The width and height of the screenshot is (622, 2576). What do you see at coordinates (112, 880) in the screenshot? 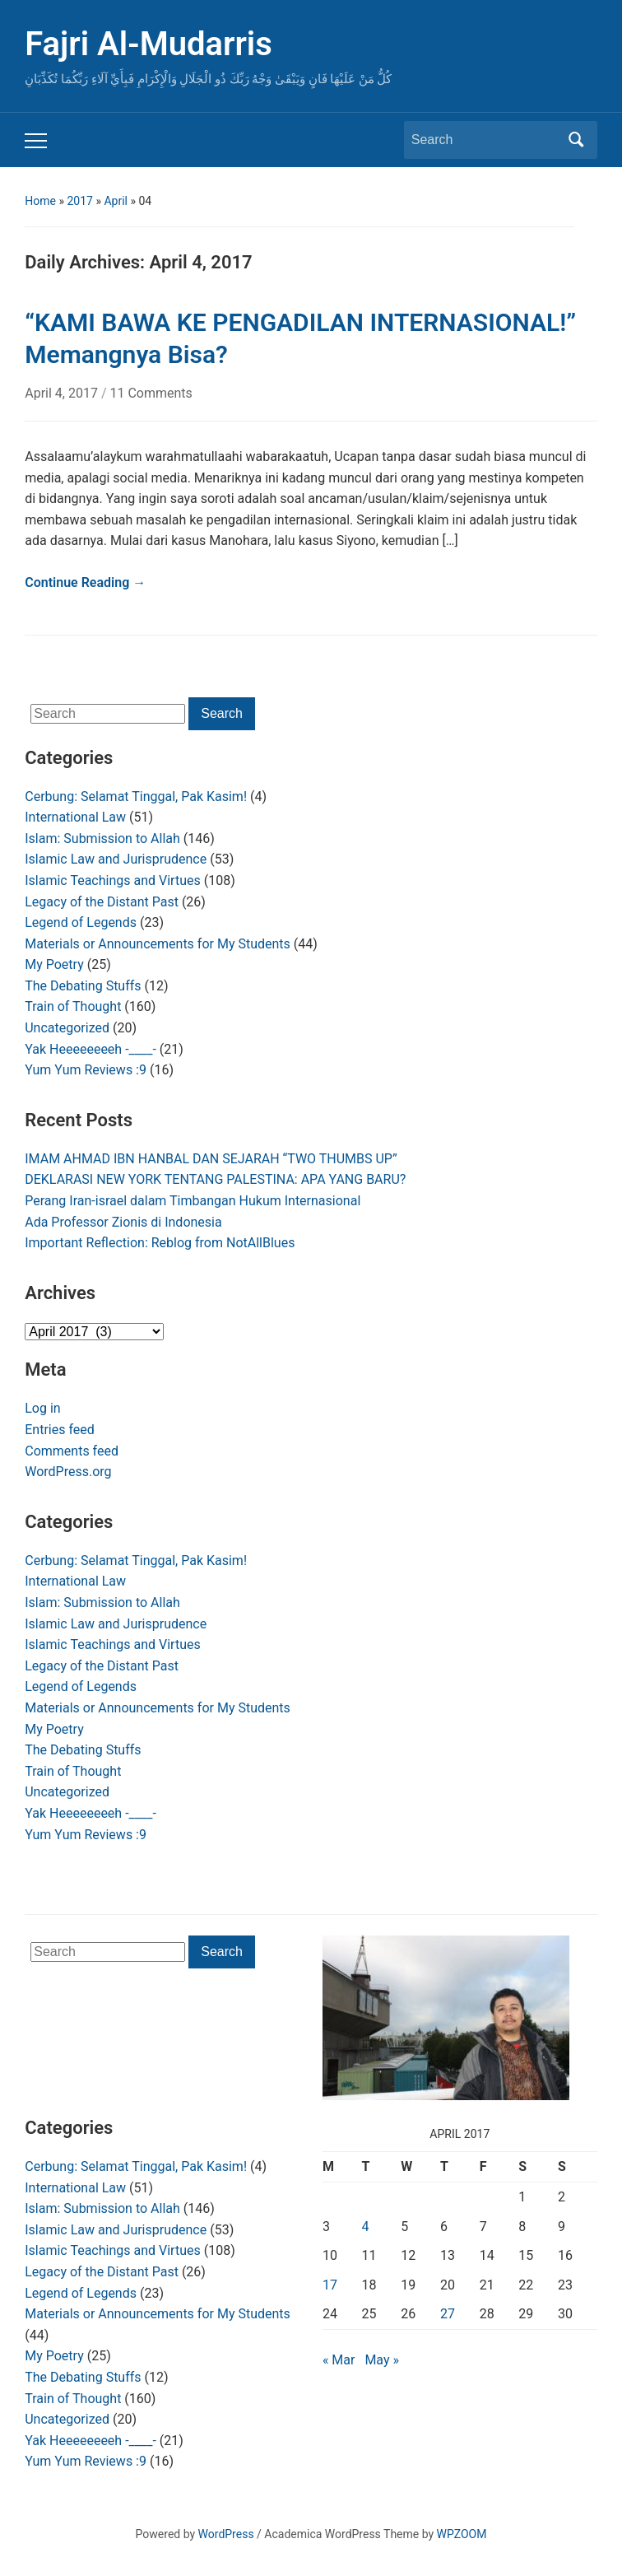
I see `Islamic Teachings and Virtues` at bounding box center [112, 880].